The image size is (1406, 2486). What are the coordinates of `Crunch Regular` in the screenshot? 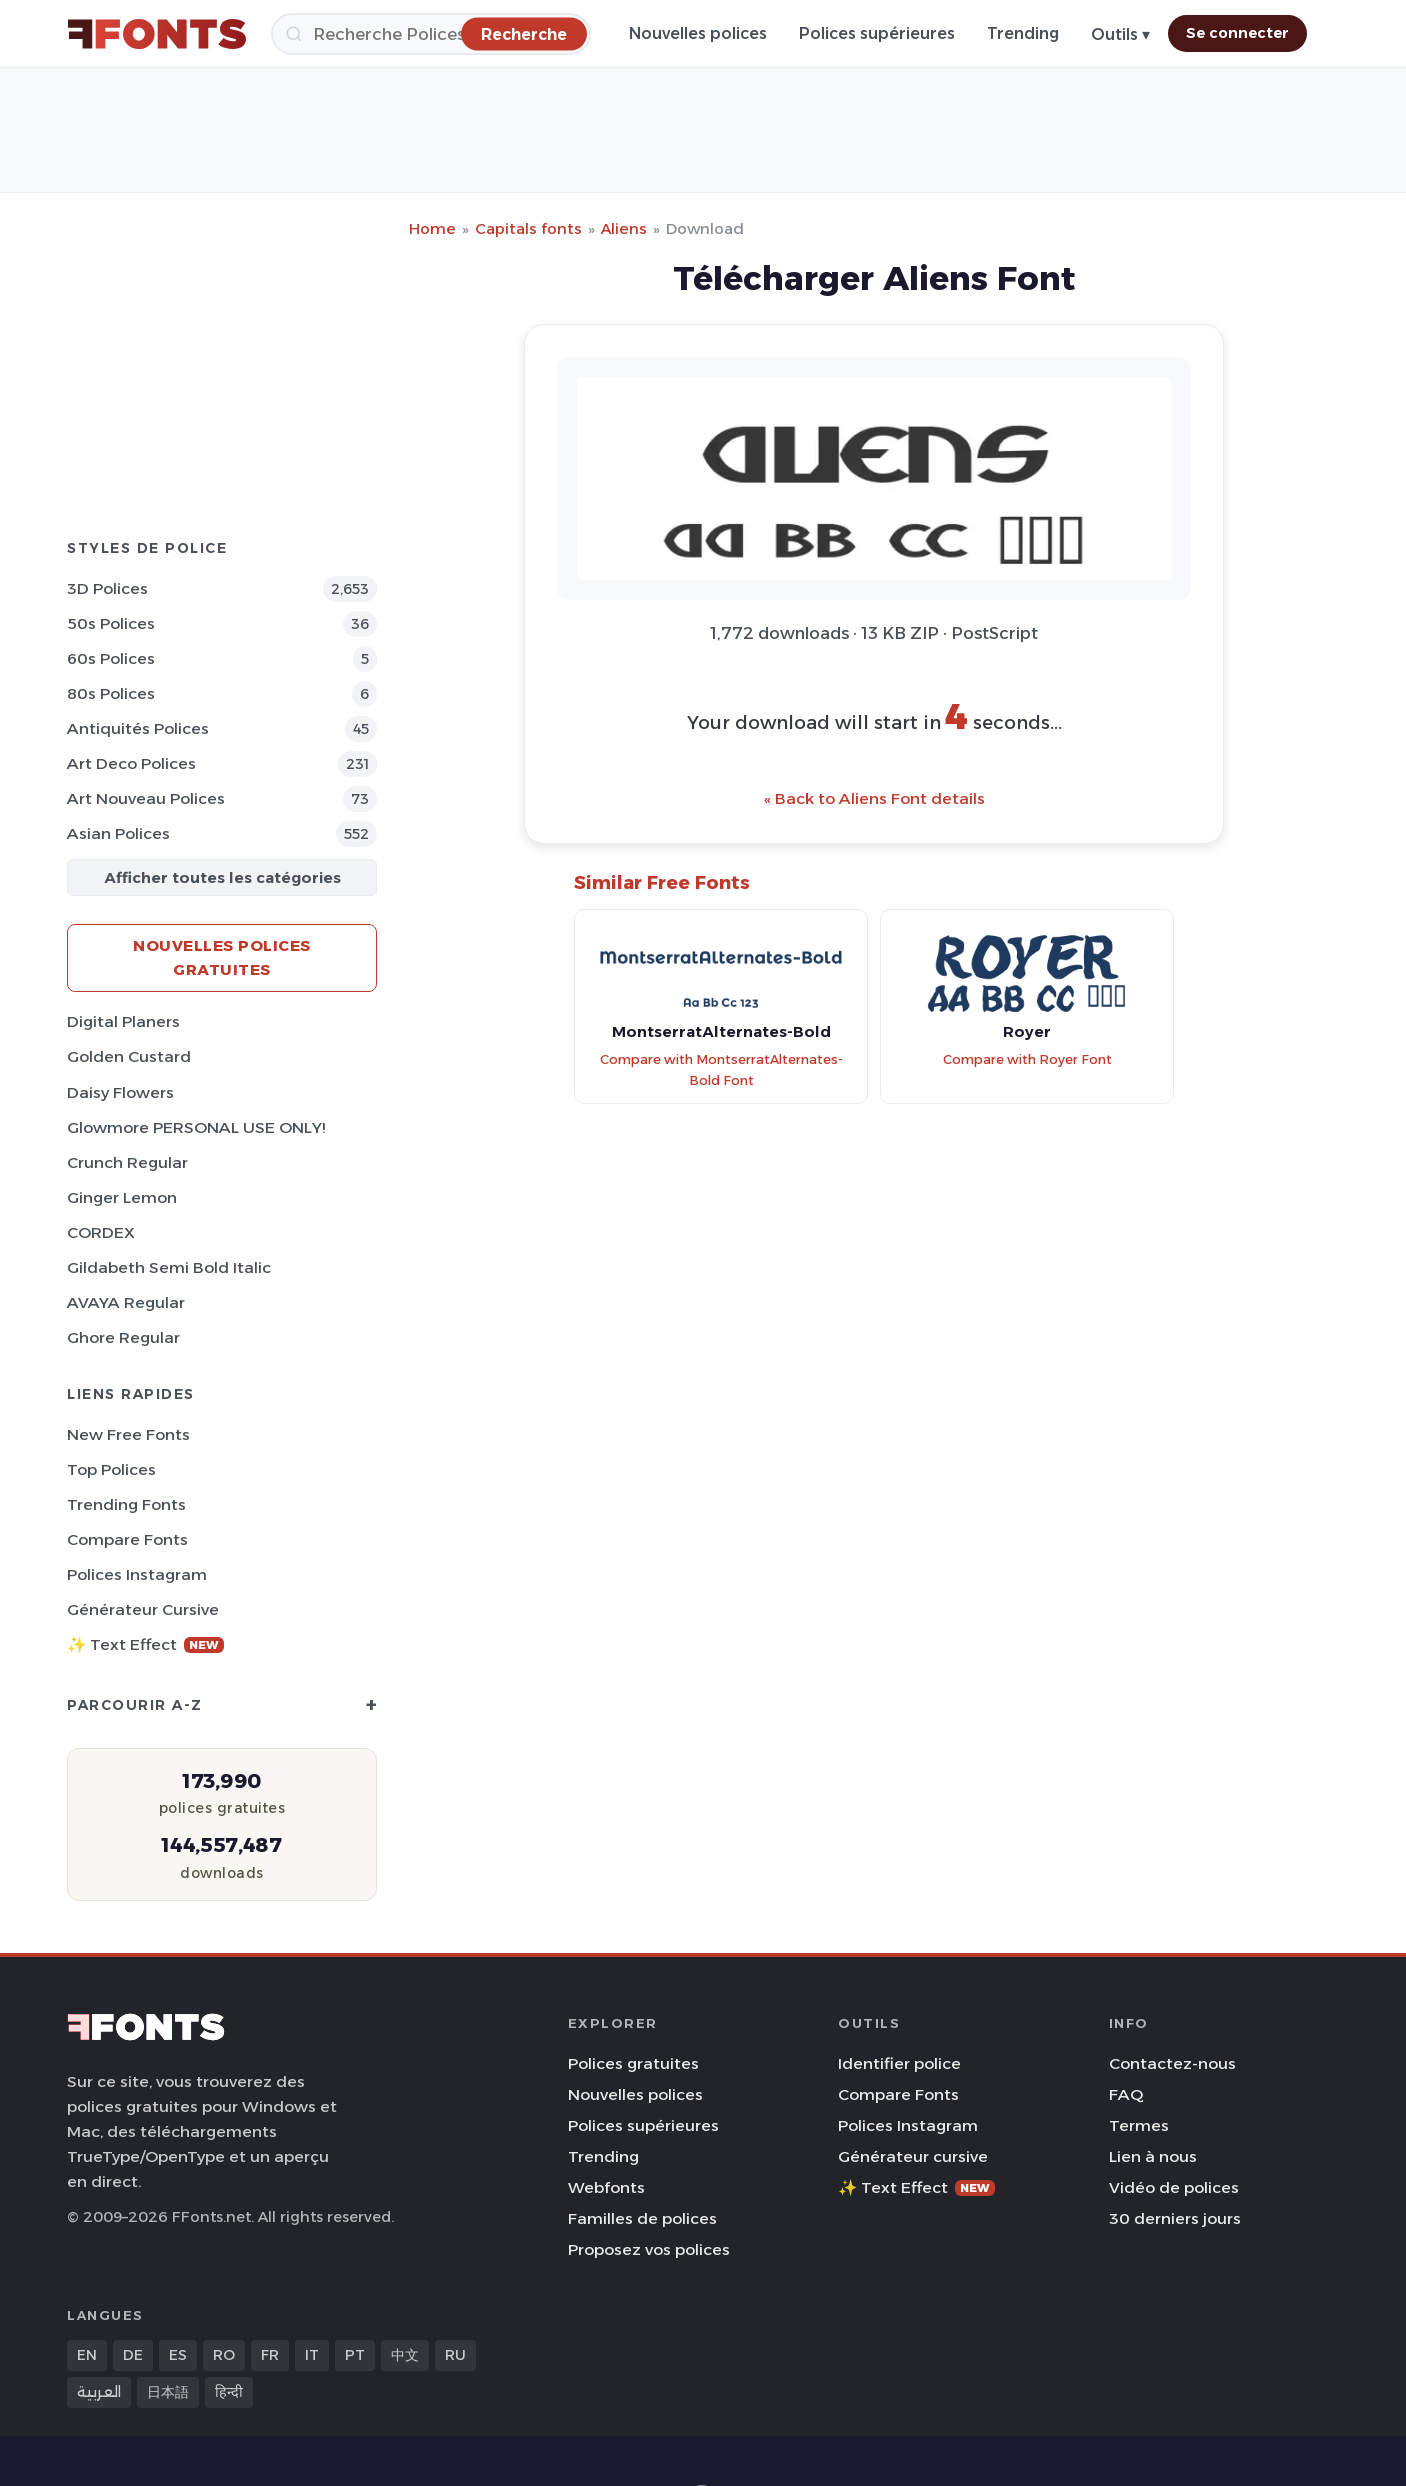 It's located at (127, 1162).